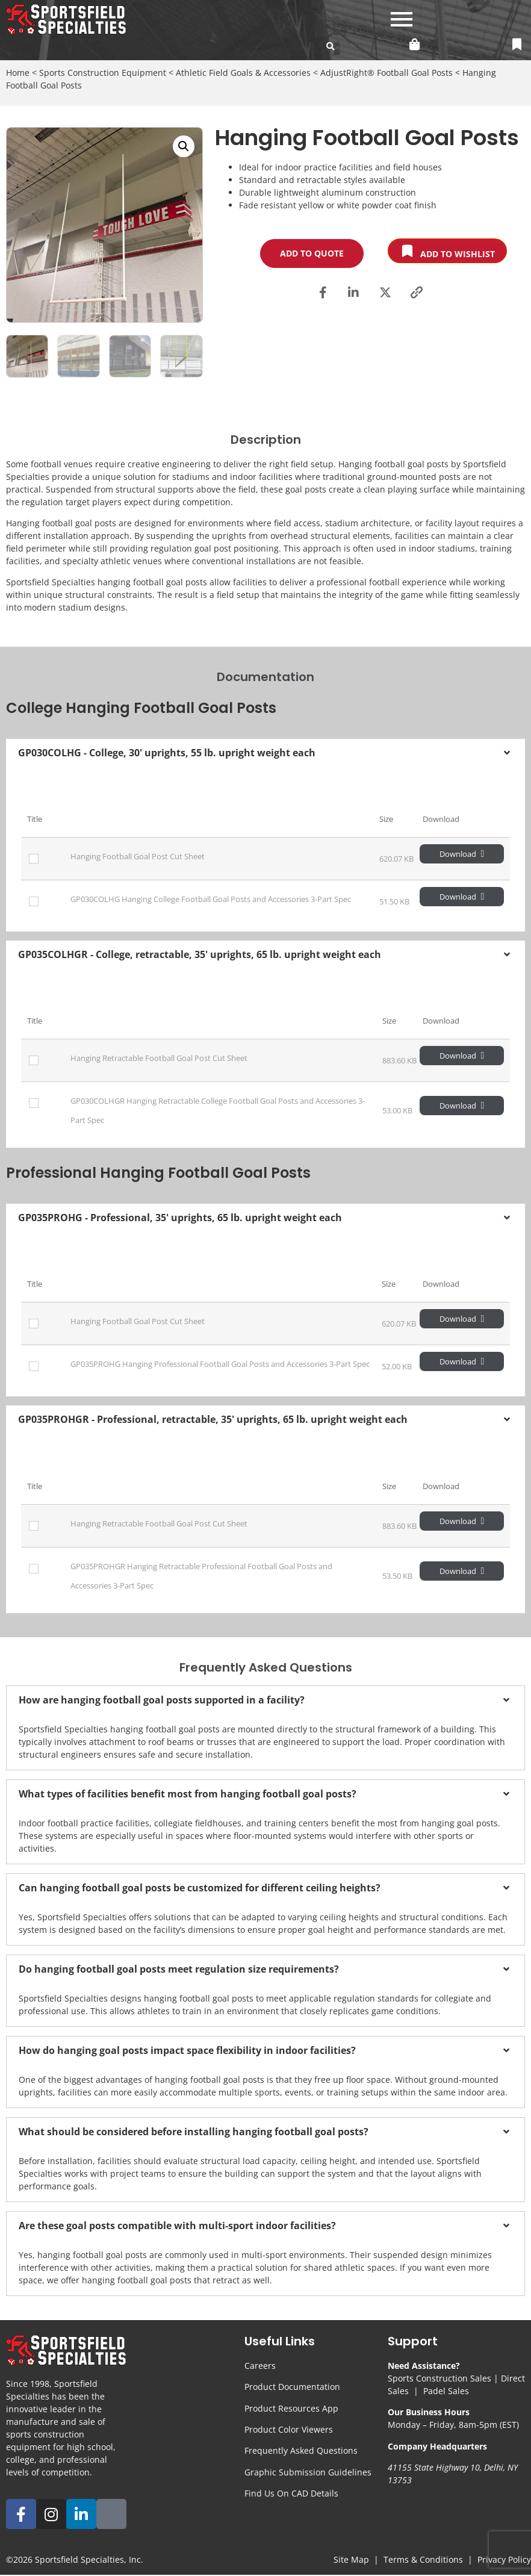 This screenshot has height=2576, width=531. Describe the element at coordinates (446, 2391) in the screenshot. I see `Padel Sales` at that location.